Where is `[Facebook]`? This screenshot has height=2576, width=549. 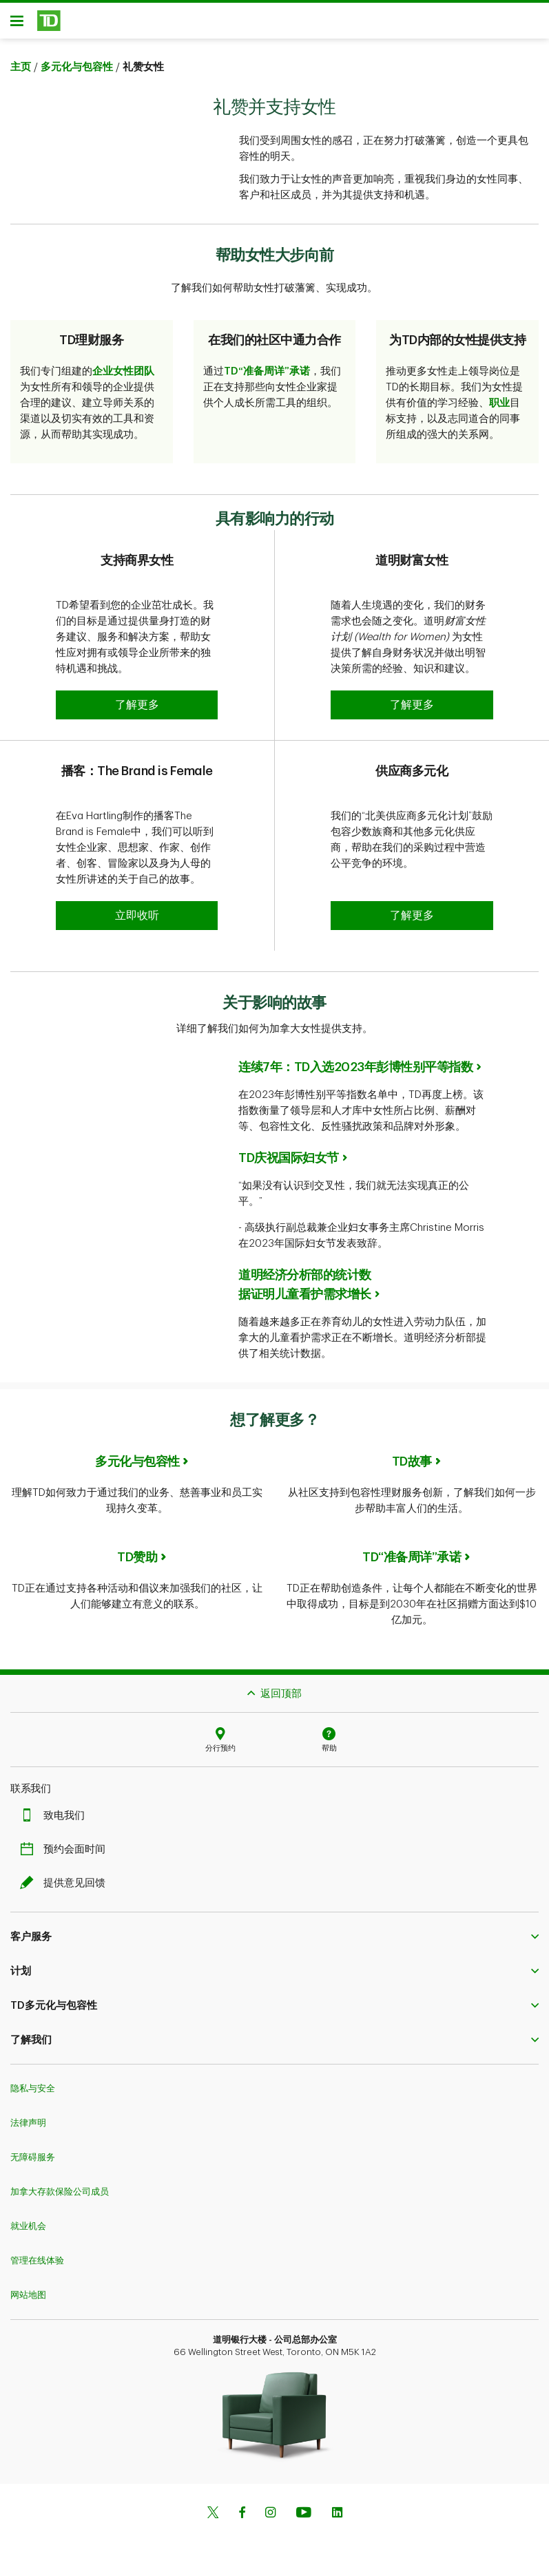 [Facebook] is located at coordinates (242, 2518).